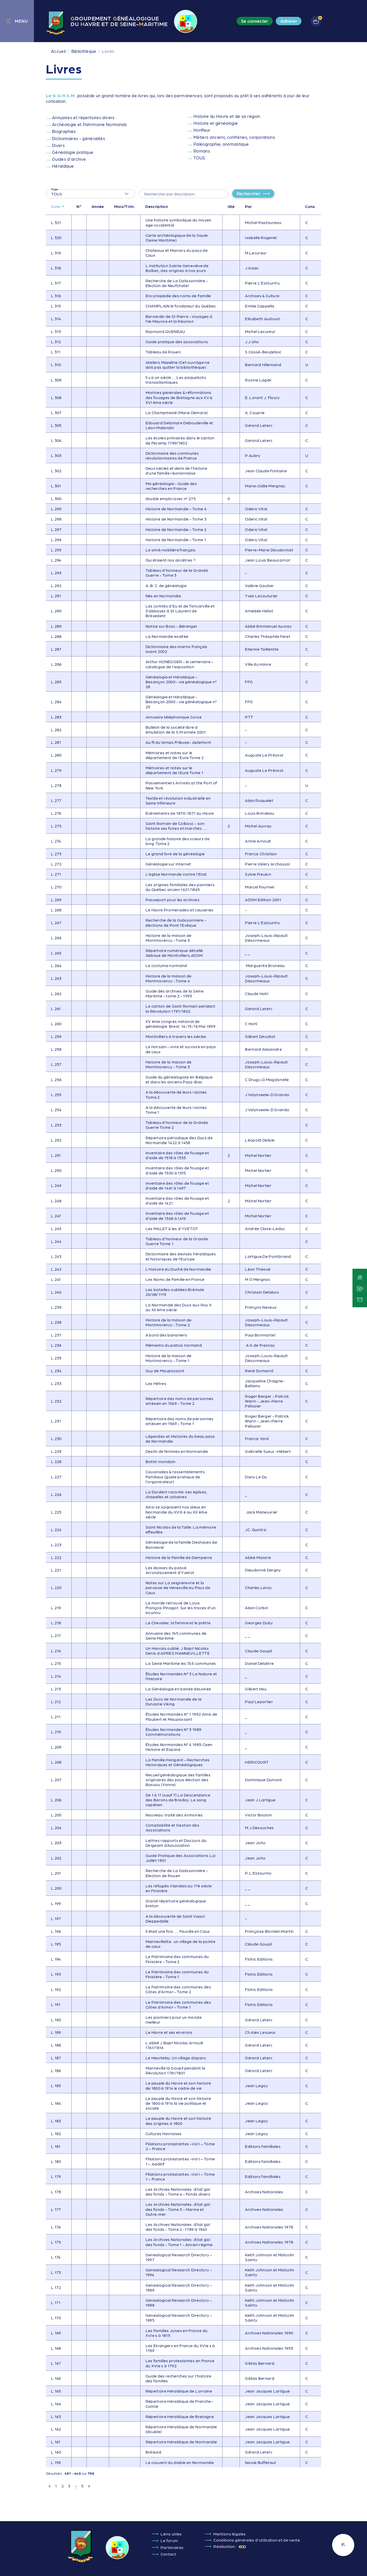 This screenshot has width=367, height=2576. What do you see at coordinates (169, 2540) in the screenshot?
I see `Le forum` at bounding box center [169, 2540].